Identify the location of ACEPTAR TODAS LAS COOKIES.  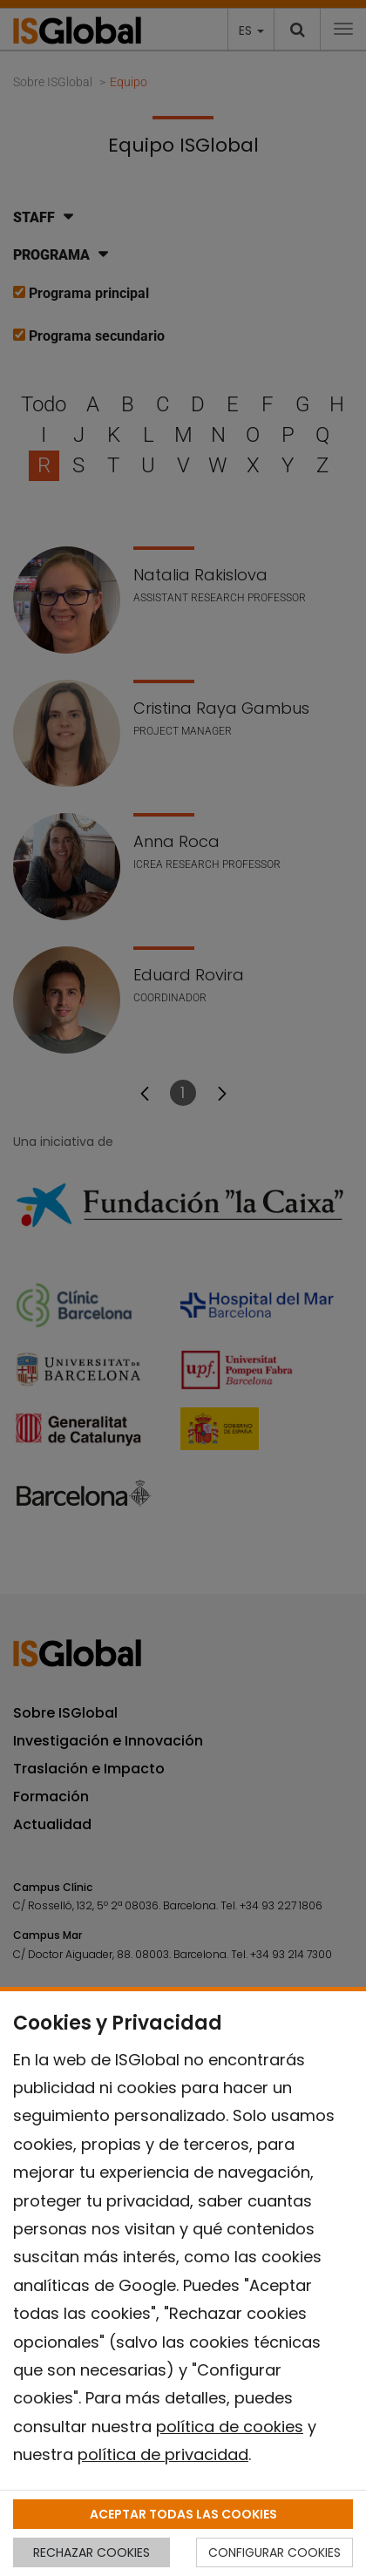
(183, 2514).